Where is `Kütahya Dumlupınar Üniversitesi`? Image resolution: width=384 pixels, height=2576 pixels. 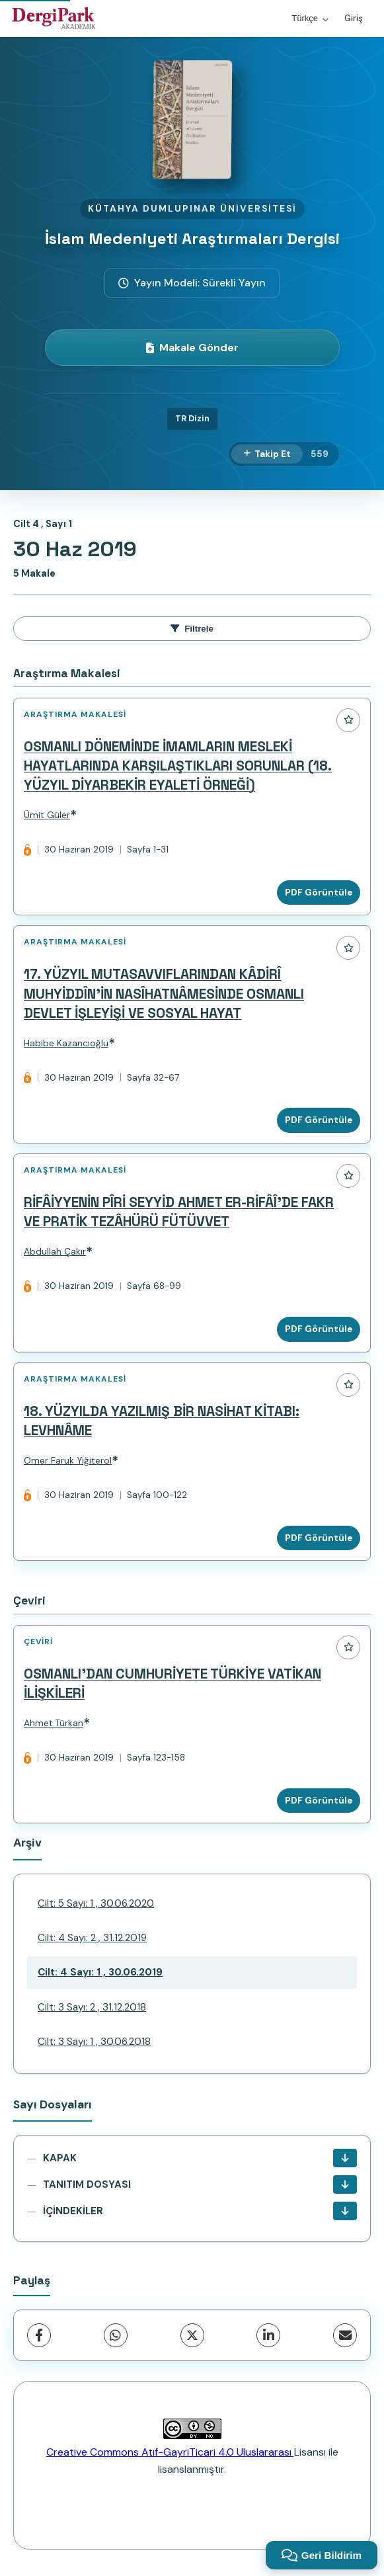
Kütahya Dumlupınar Üniversitesi is located at coordinates (192, 208).